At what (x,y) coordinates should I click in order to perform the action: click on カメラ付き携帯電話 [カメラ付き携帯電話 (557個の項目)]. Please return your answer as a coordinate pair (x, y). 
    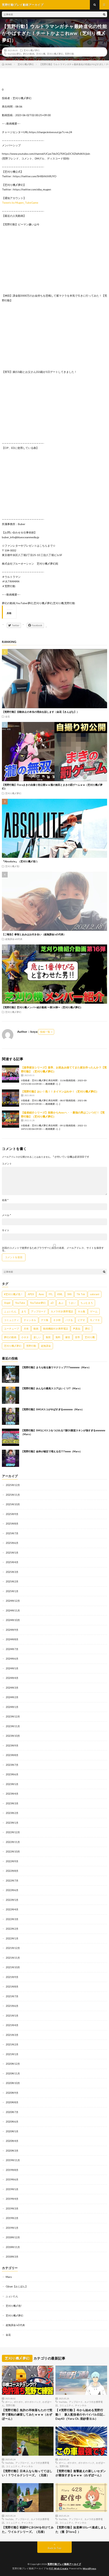
    Looking at the image, I should click on (62, 1311).